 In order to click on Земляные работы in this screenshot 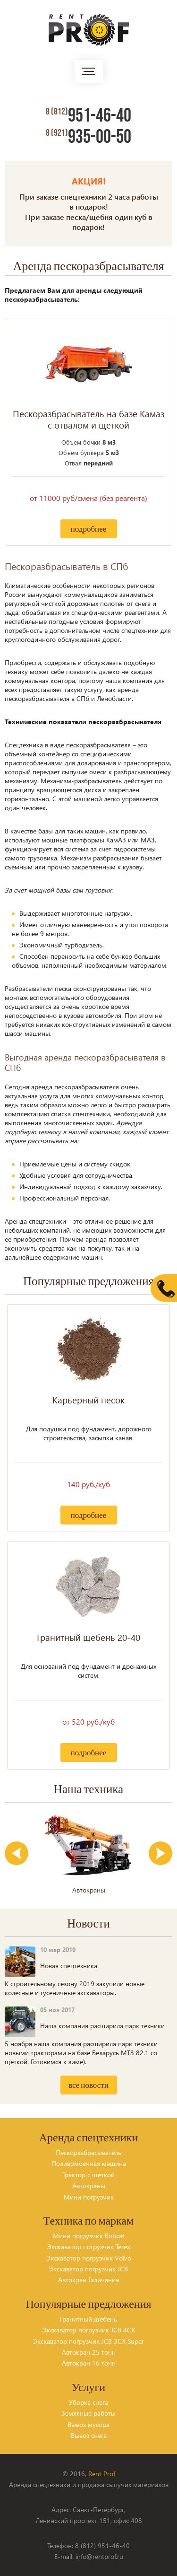, I will do `click(88, 2413)`.